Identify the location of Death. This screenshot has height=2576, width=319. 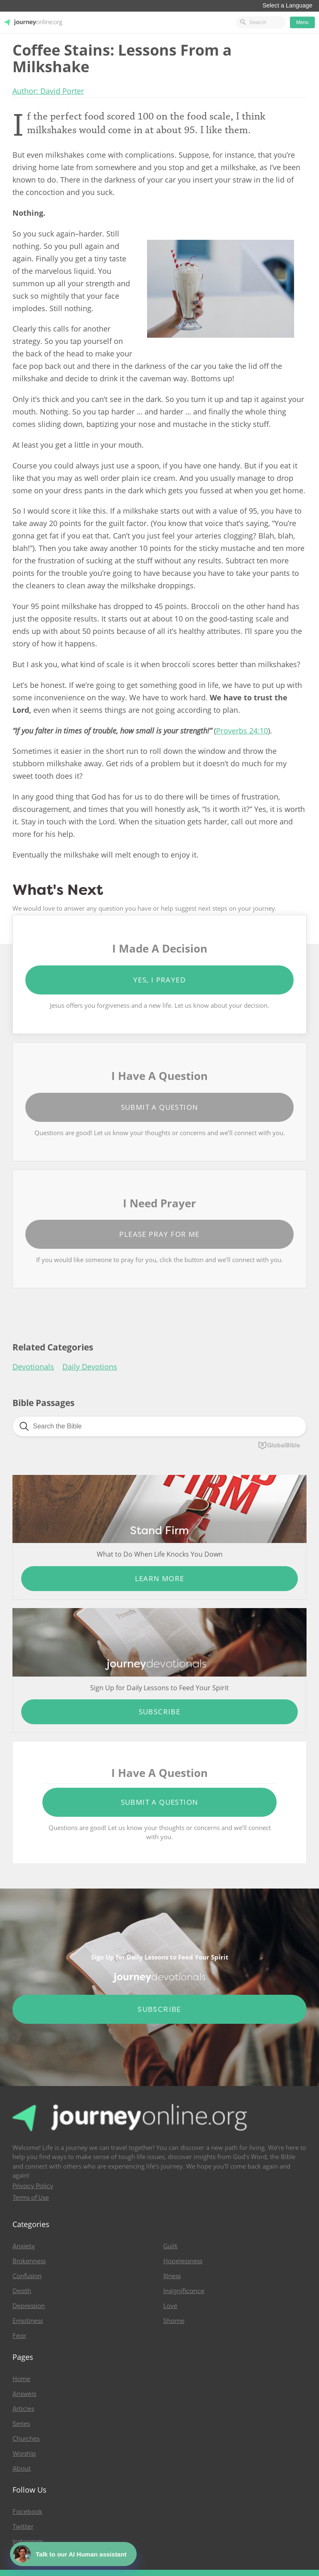
(21, 2291).